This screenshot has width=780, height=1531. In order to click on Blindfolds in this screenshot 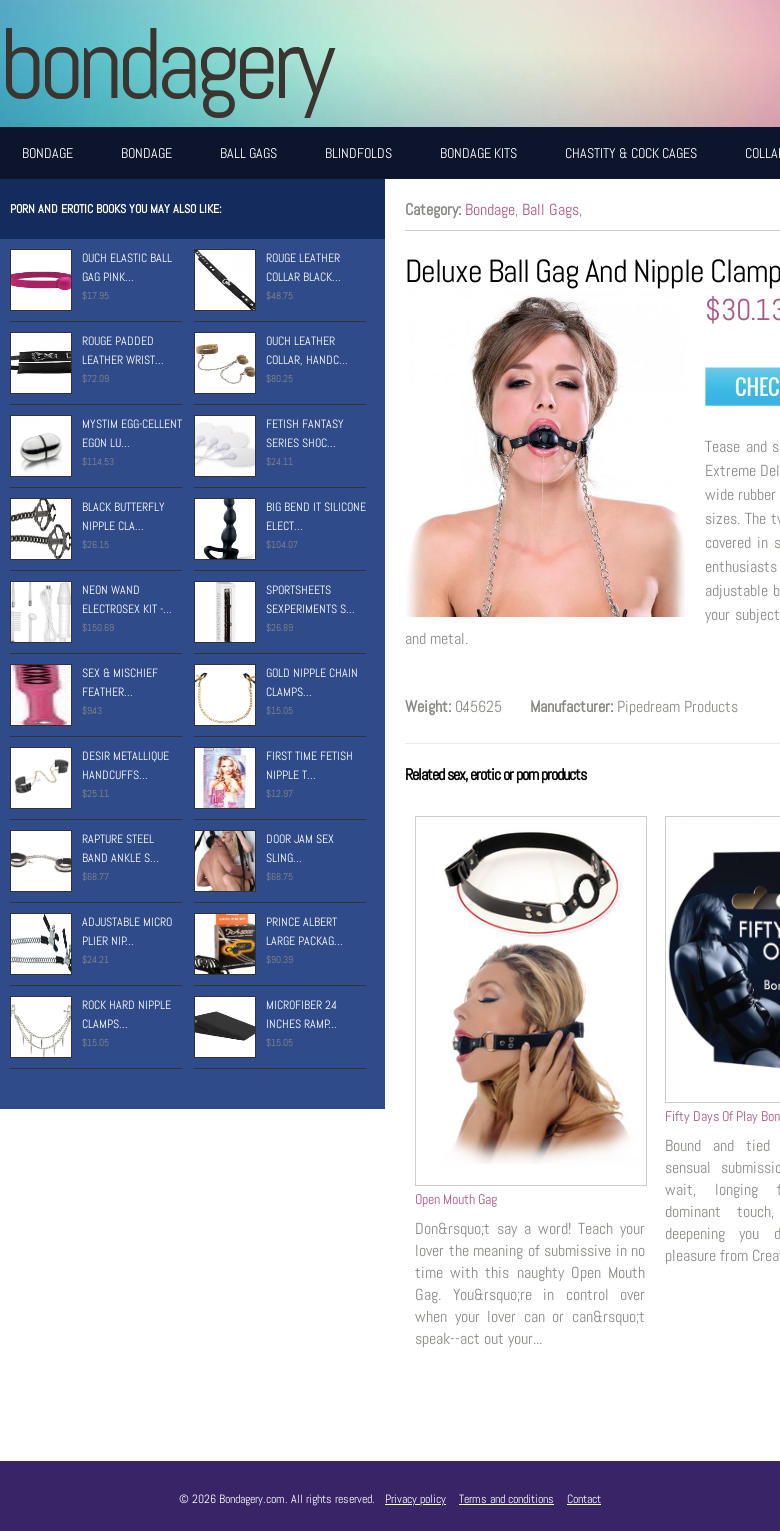, I will do `click(358, 153)`.